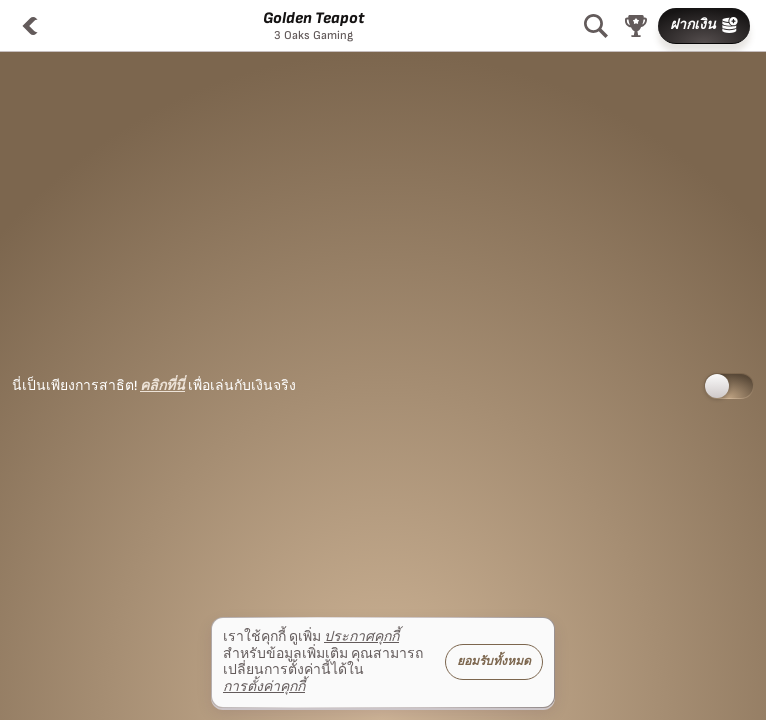 The image size is (766, 720). I want to click on การตั้งค่าคุกกี้, so click(264, 687).